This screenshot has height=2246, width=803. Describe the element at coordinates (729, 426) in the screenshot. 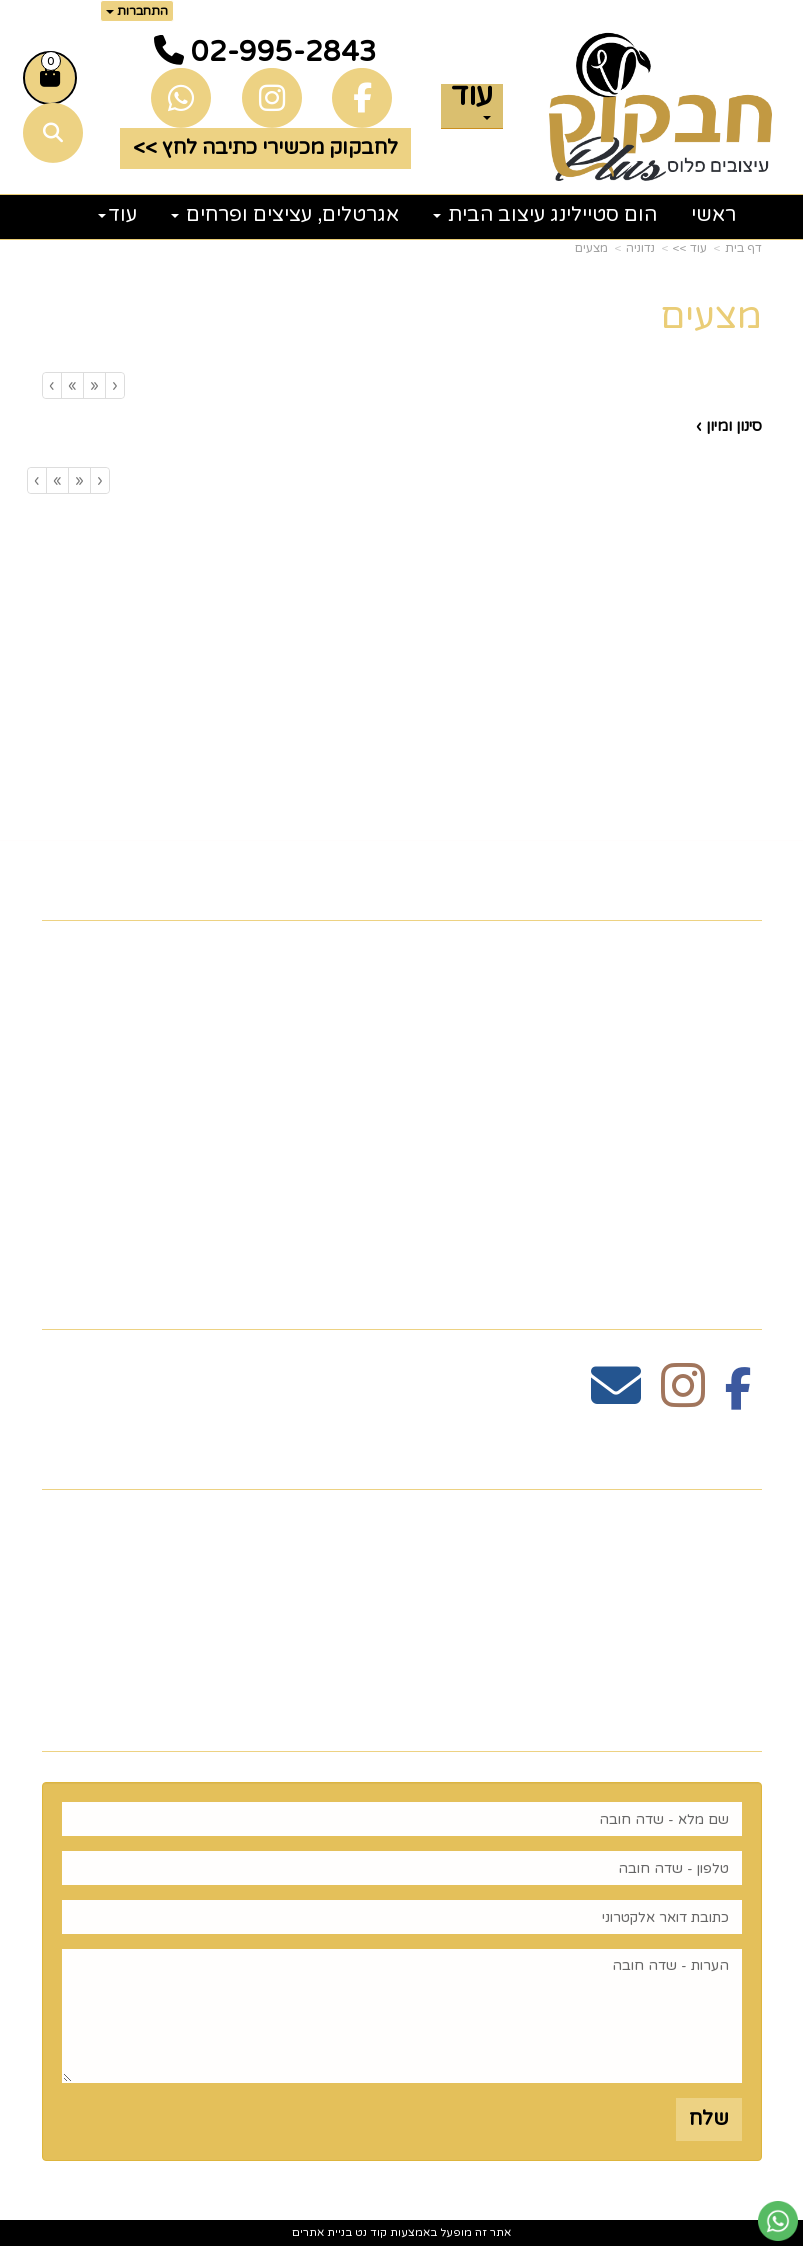

I see `סינון ומיון ›` at that location.